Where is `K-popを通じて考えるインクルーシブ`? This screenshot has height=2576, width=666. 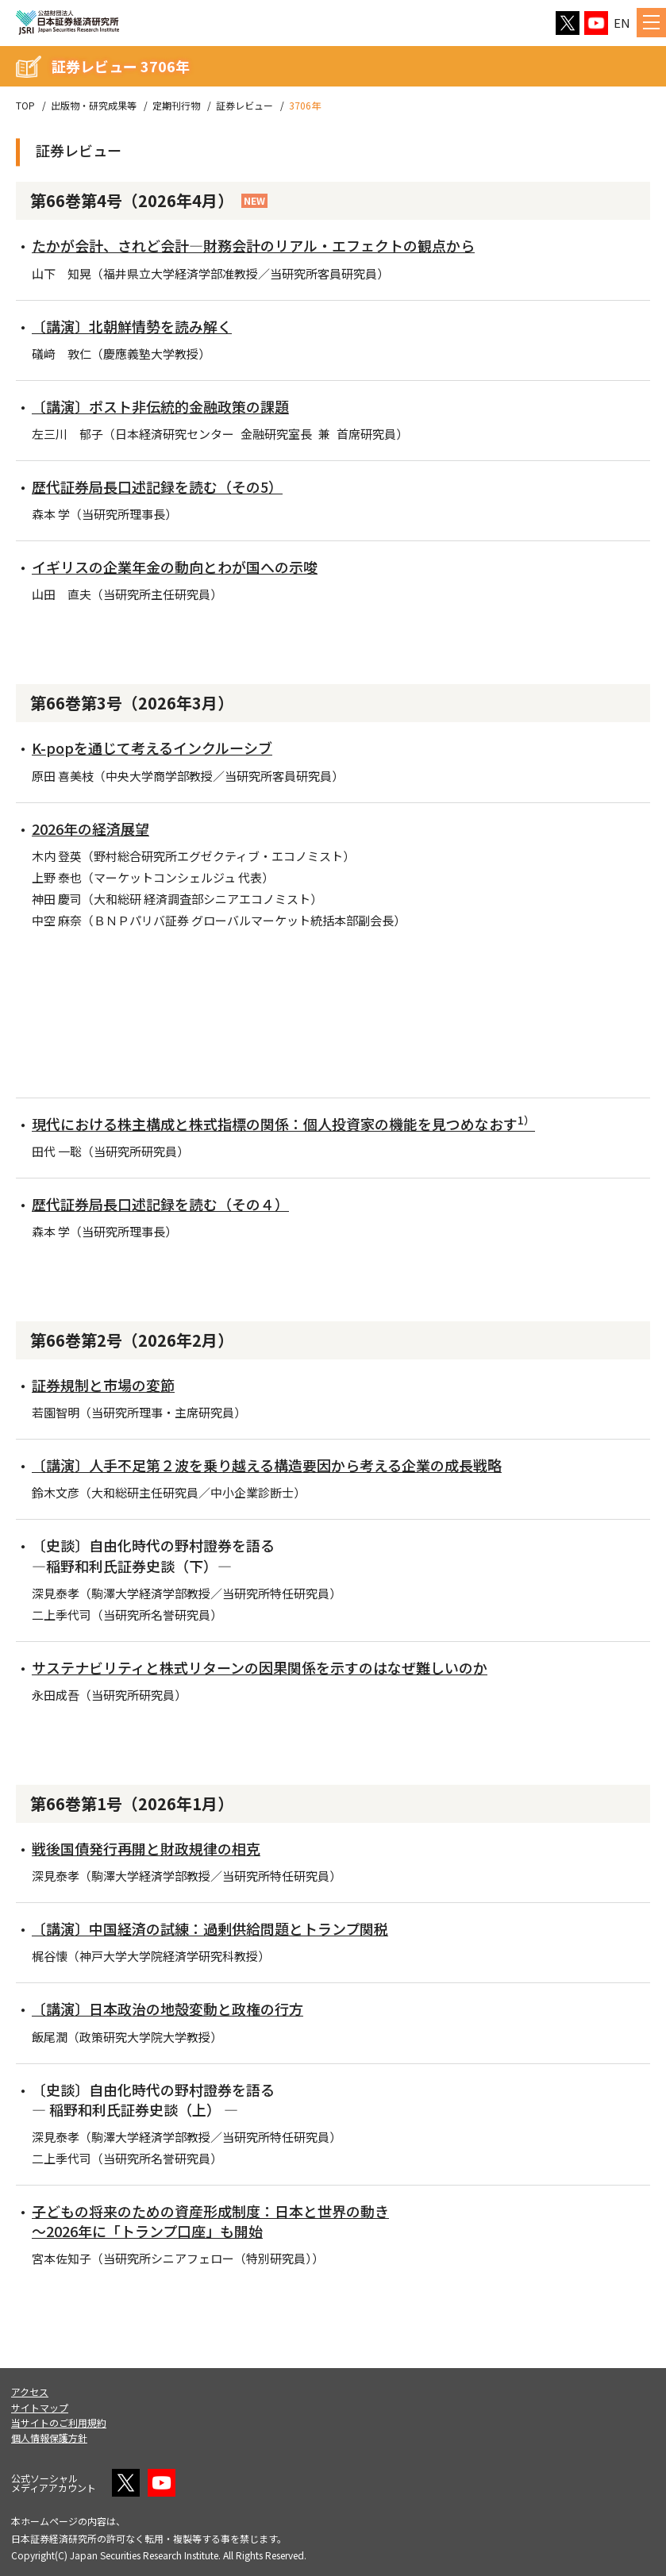 K-popを通じて考えるインクルーシブ is located at coordinates (152, 747).